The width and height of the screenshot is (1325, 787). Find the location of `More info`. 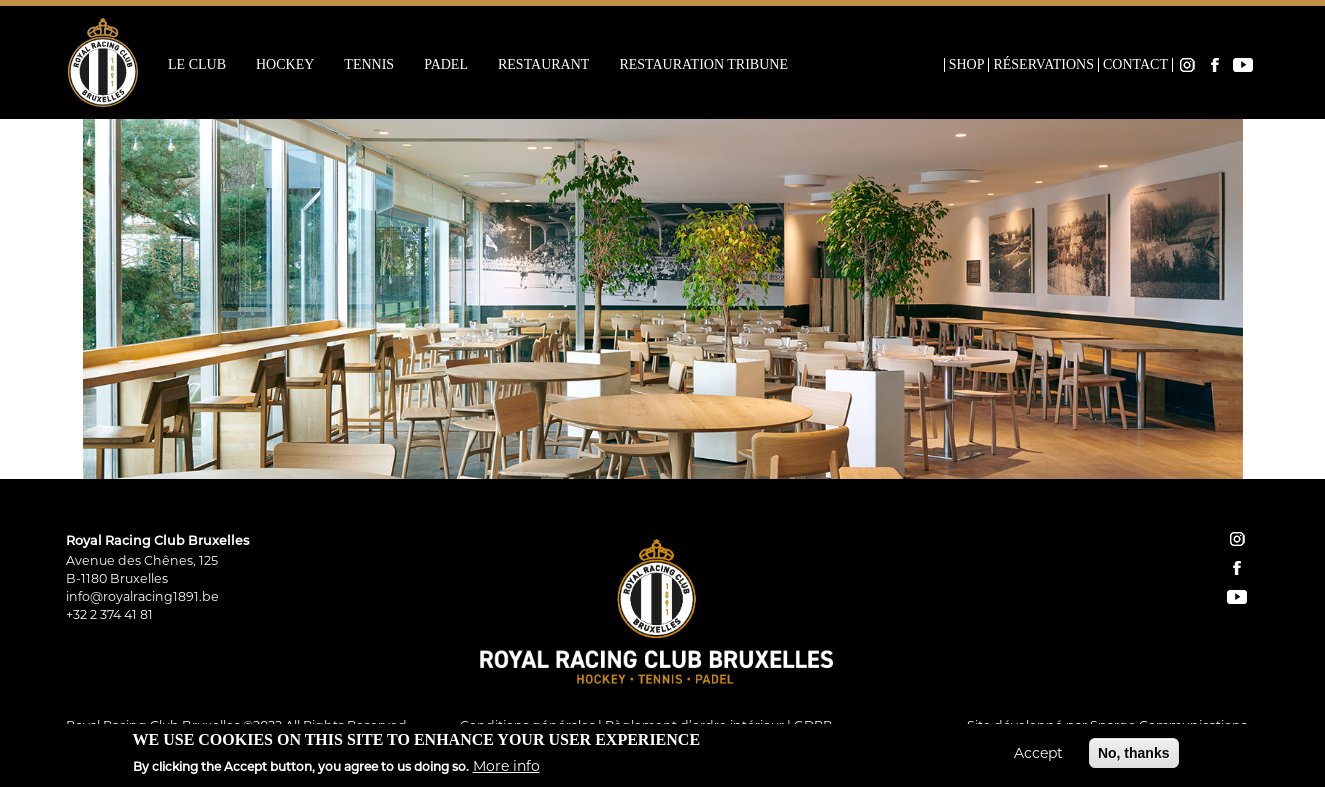

More info is located at coordinates (506, 770).